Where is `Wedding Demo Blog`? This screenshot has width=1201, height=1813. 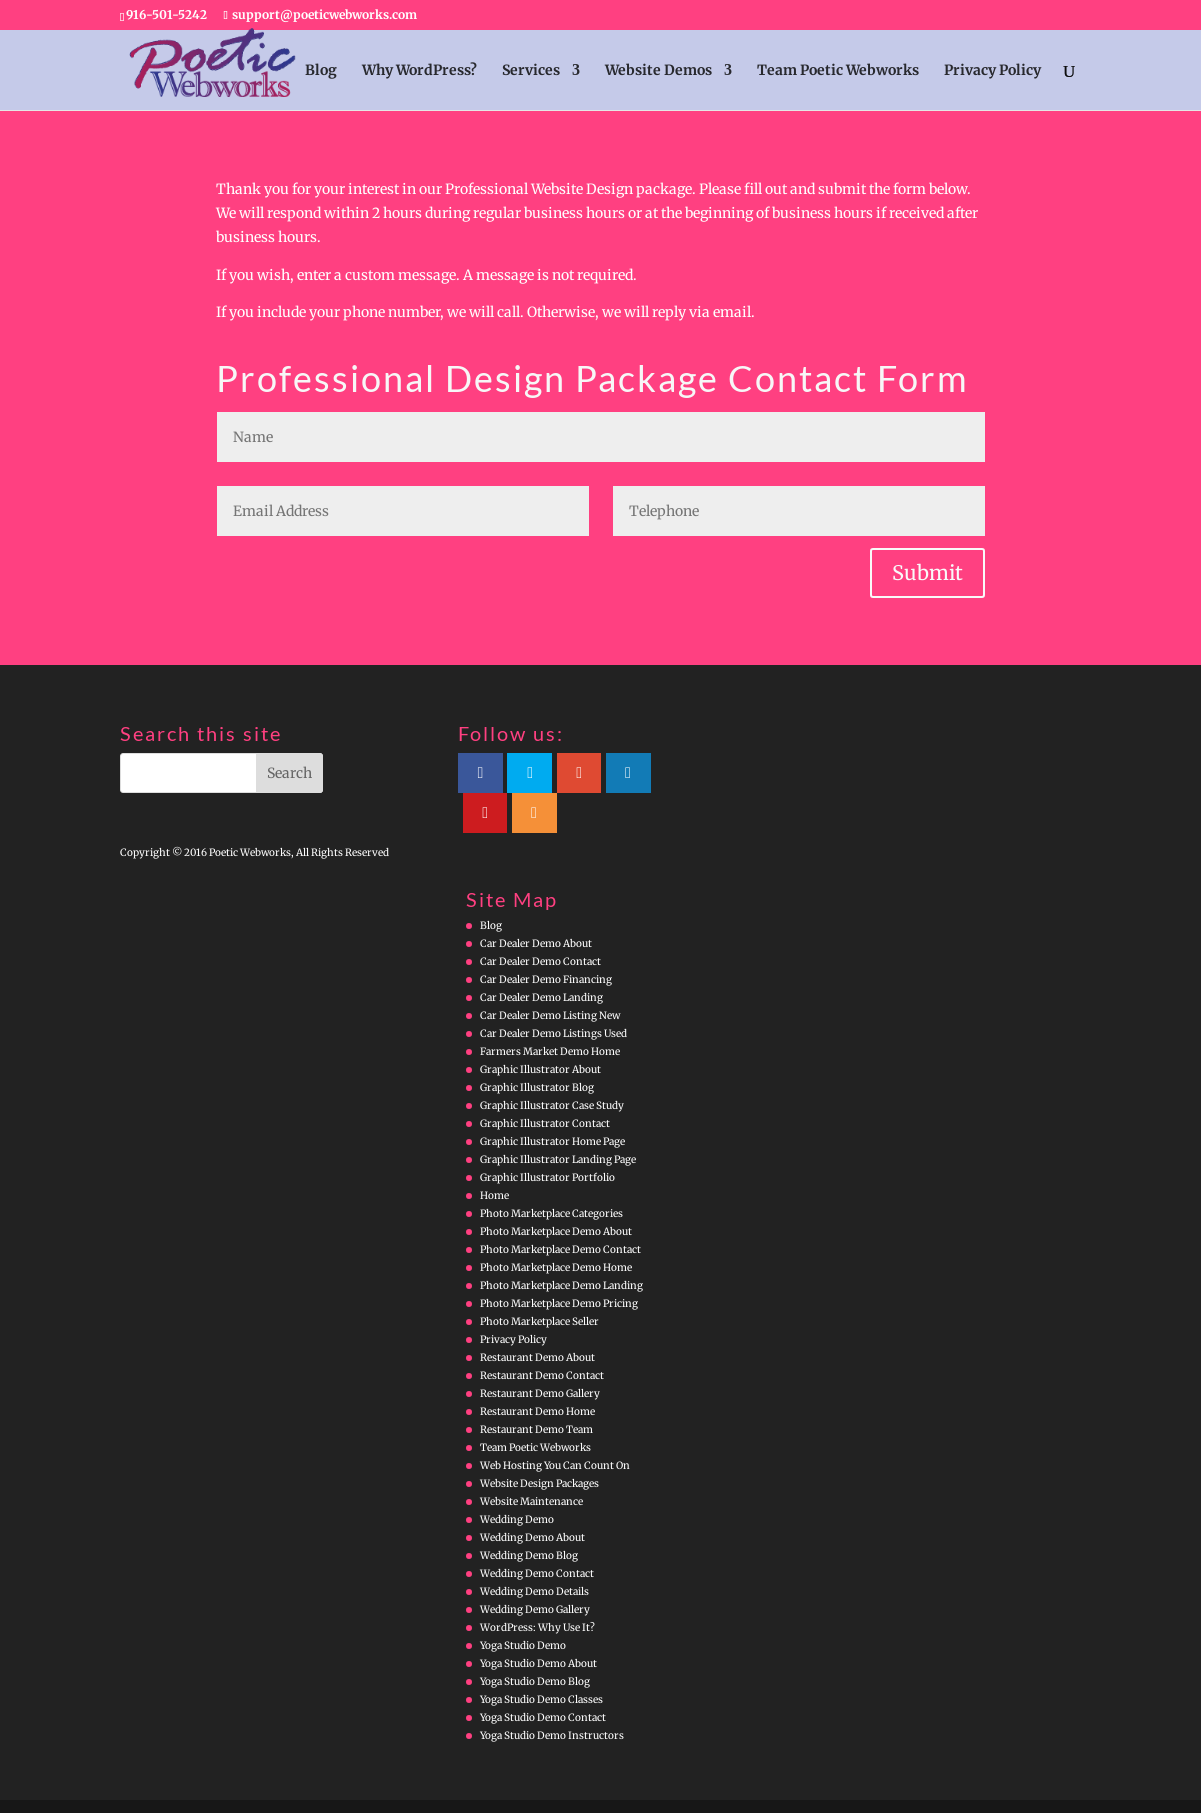 Wedding Demo Blog is located at coordinates (529, 1515).